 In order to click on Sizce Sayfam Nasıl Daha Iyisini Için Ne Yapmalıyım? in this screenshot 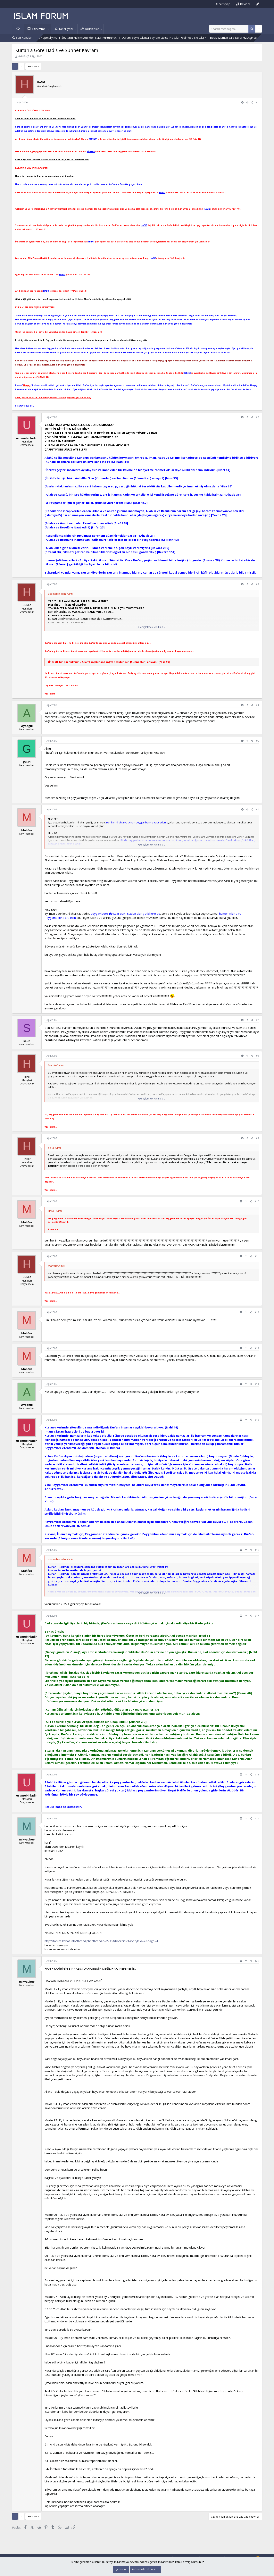, I will do `click(54, 37)`.